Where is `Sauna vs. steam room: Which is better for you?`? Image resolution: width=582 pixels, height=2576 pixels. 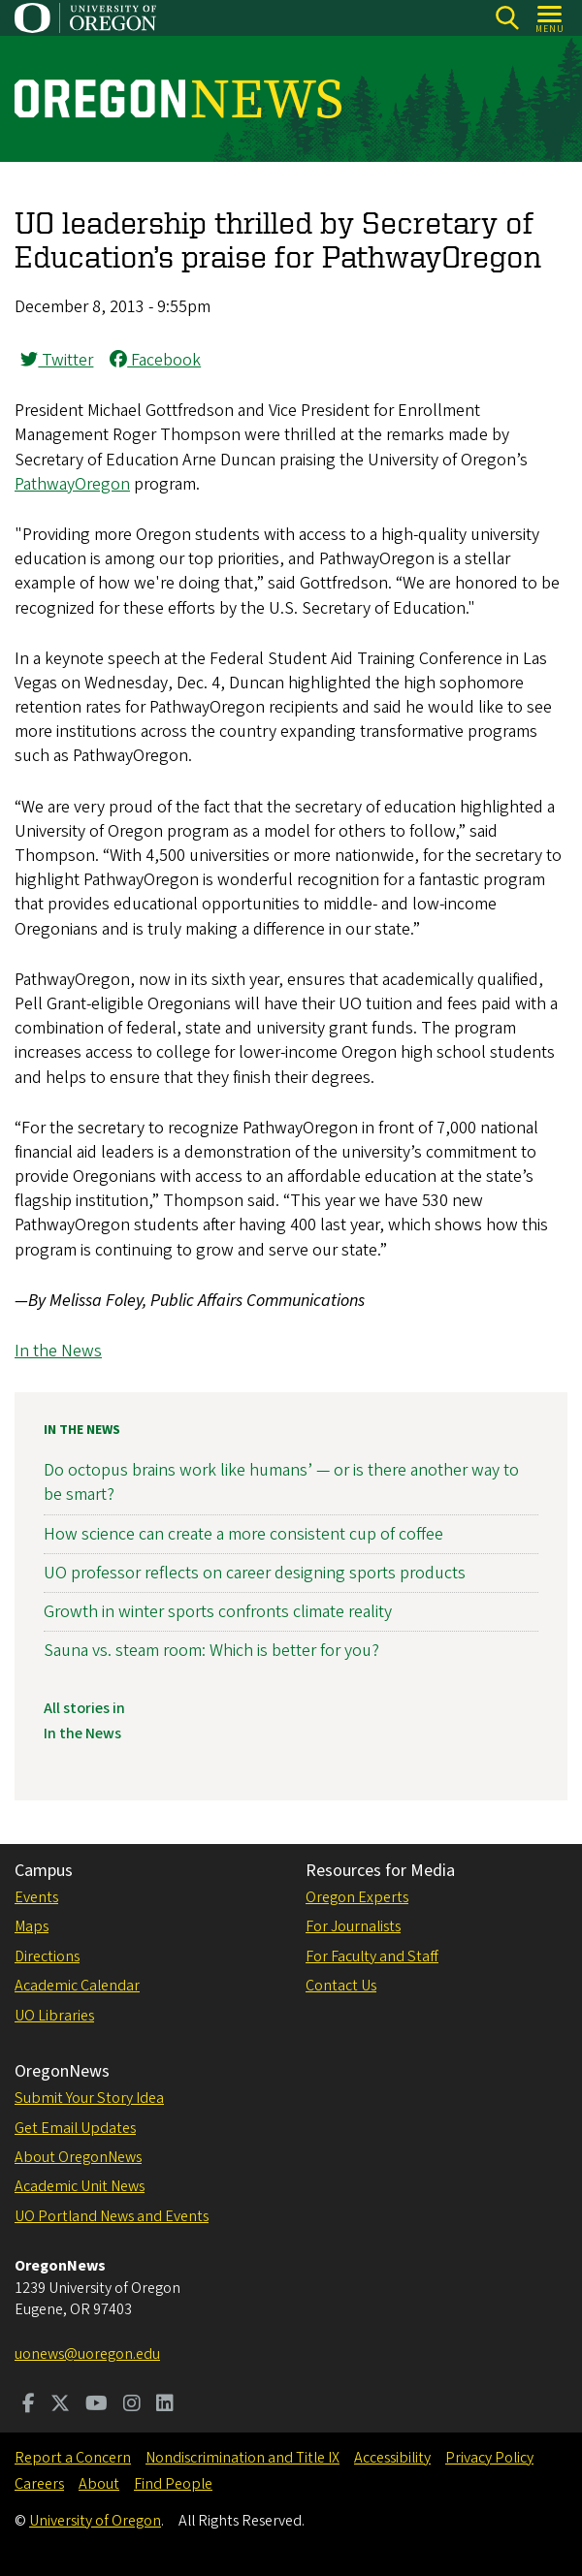 Sauna vs. steam room: Which is better for you? is located at coordinates (211, 1650).